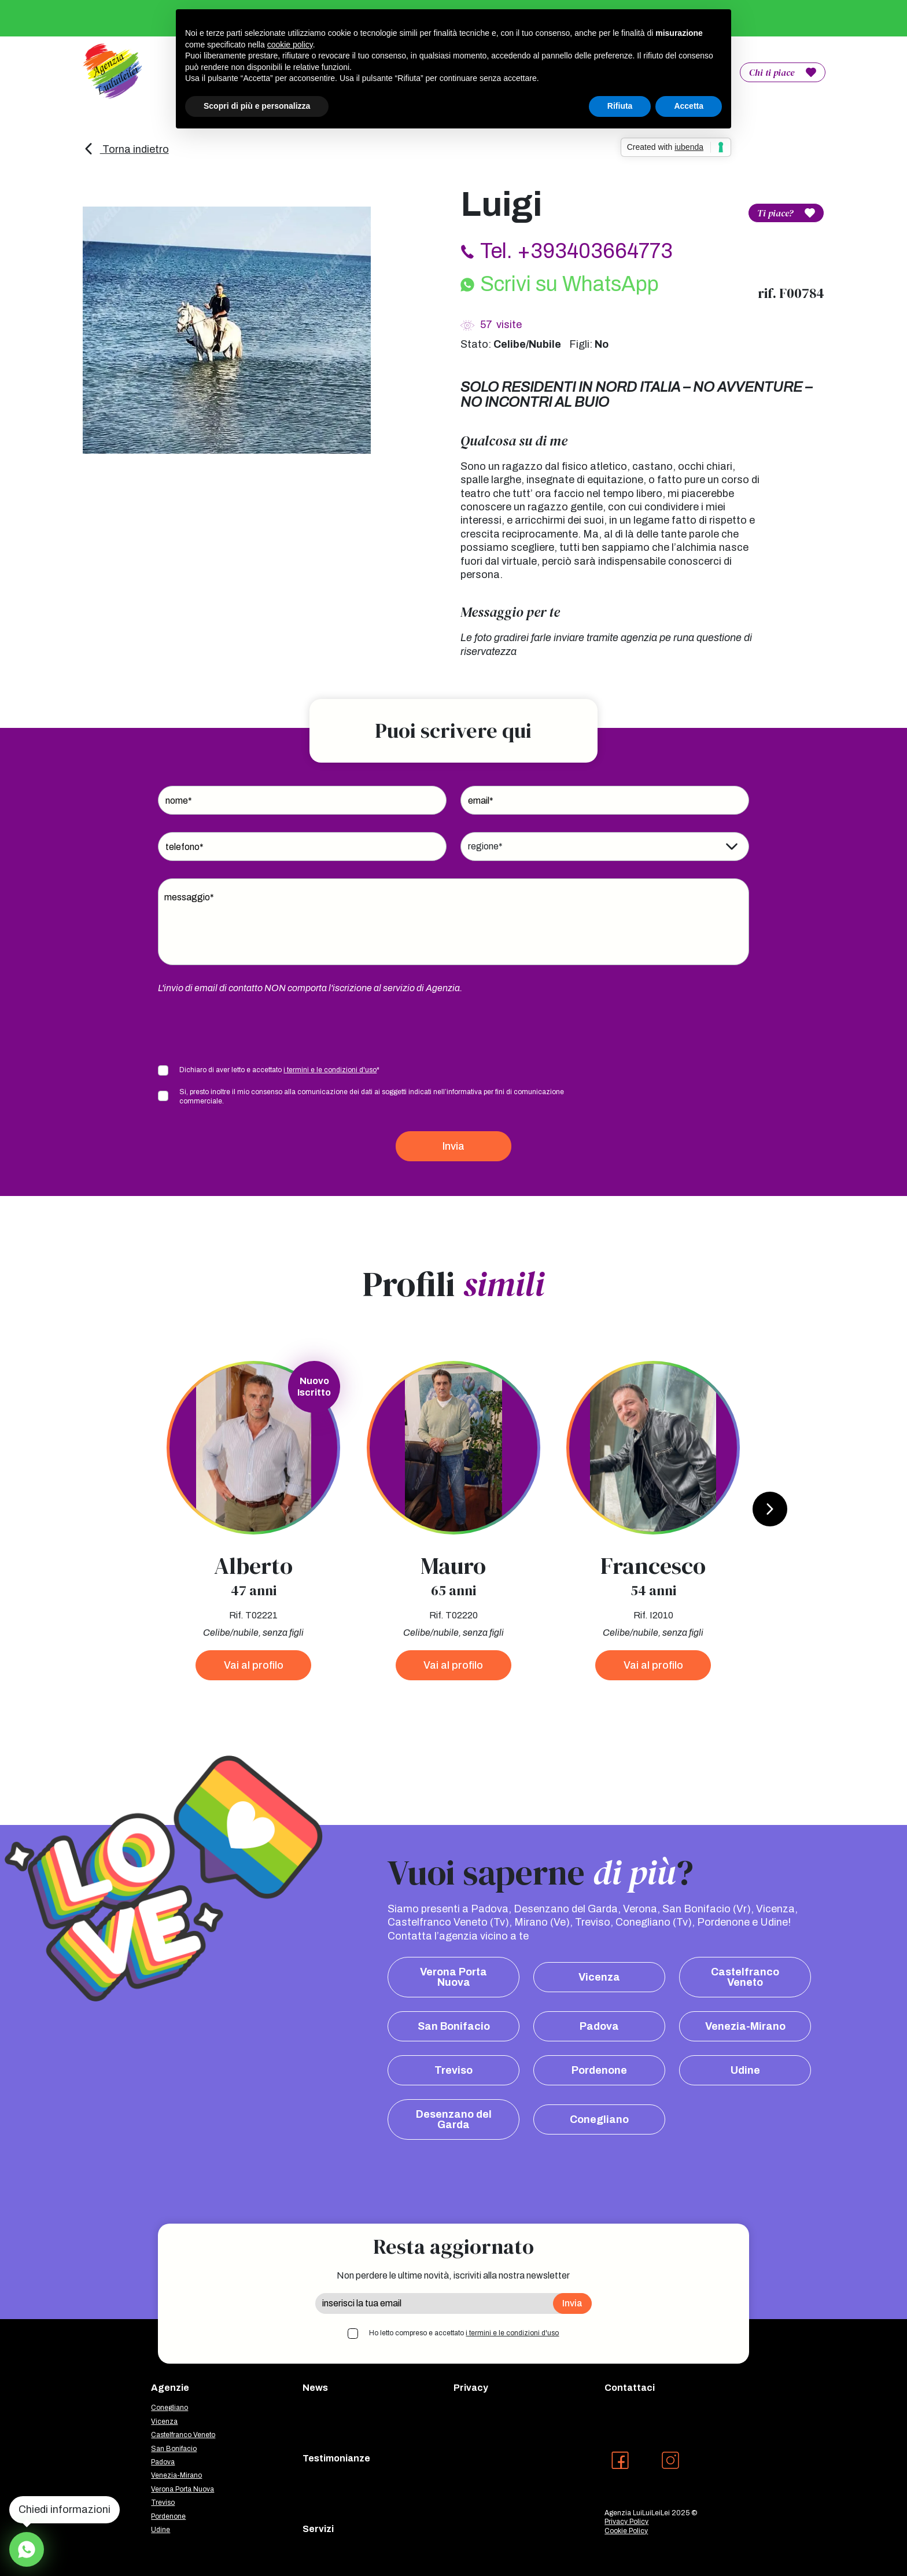 Image resolution: width=907 pixels, height=2576 pixels. I want to click on Castelfranco Veneto, so click(745, 1977).